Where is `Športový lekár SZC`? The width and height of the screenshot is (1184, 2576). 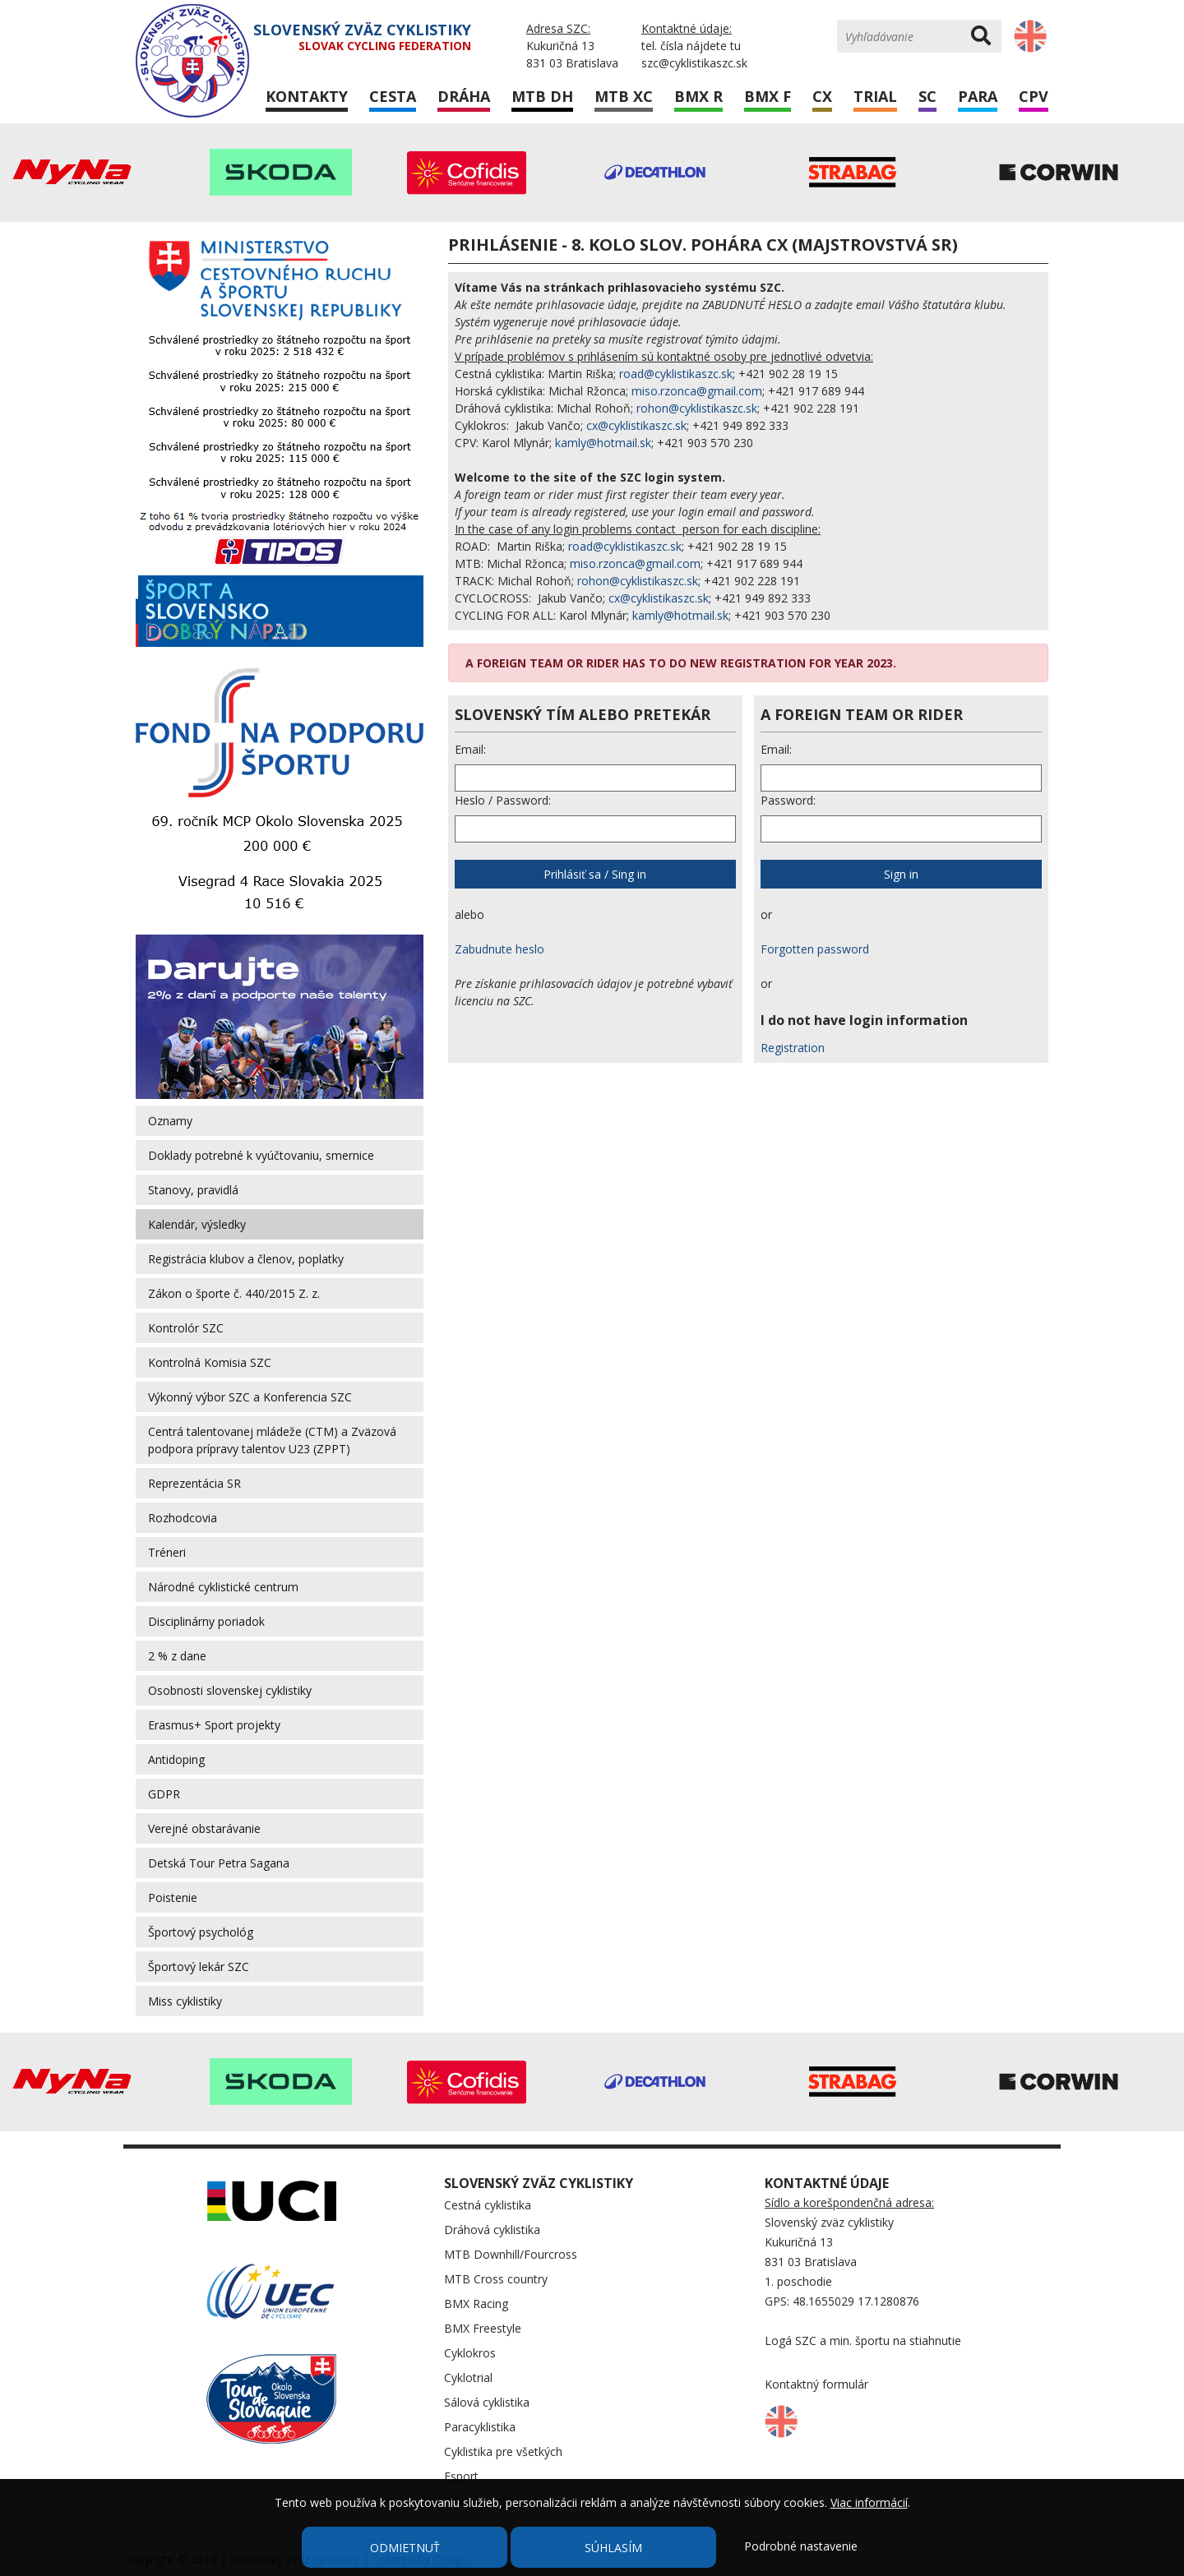 Športový lekár SZC is located at coordinates (198, 1966).